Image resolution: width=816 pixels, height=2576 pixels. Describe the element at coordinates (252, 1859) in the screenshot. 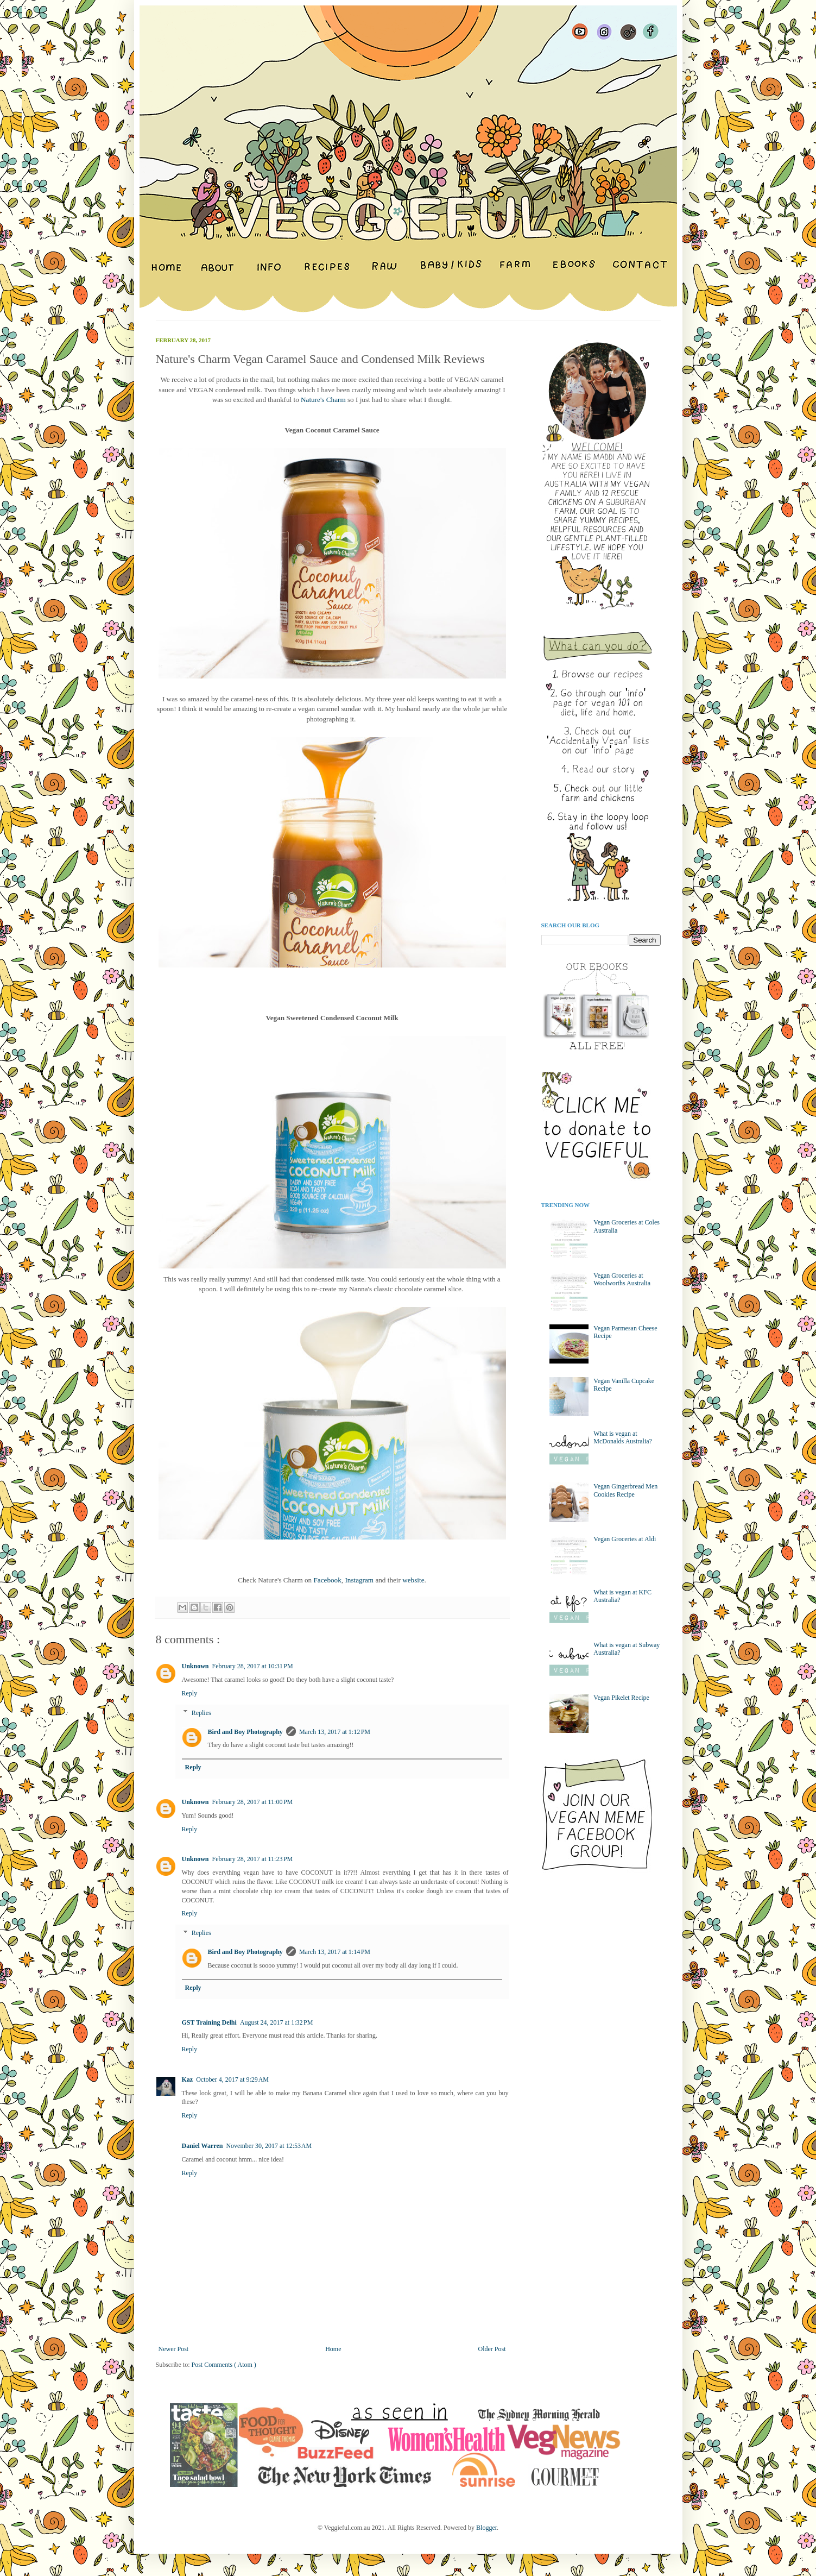

I see `February 28, 2017 at 11:23 PM` at that location.